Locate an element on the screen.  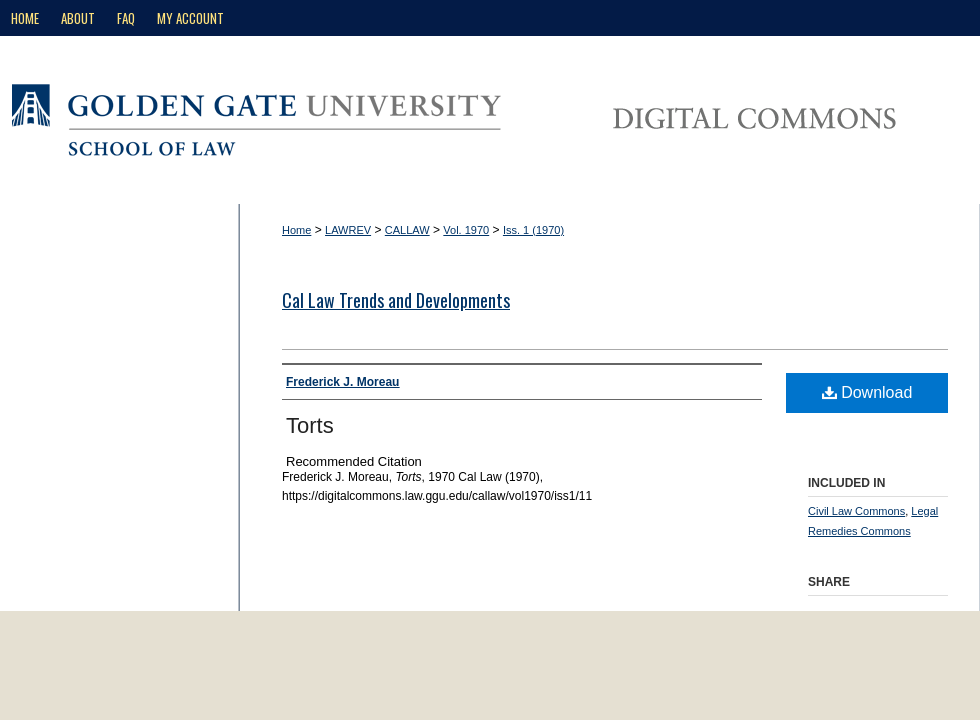
Torts is located at coordinates (310, 425).